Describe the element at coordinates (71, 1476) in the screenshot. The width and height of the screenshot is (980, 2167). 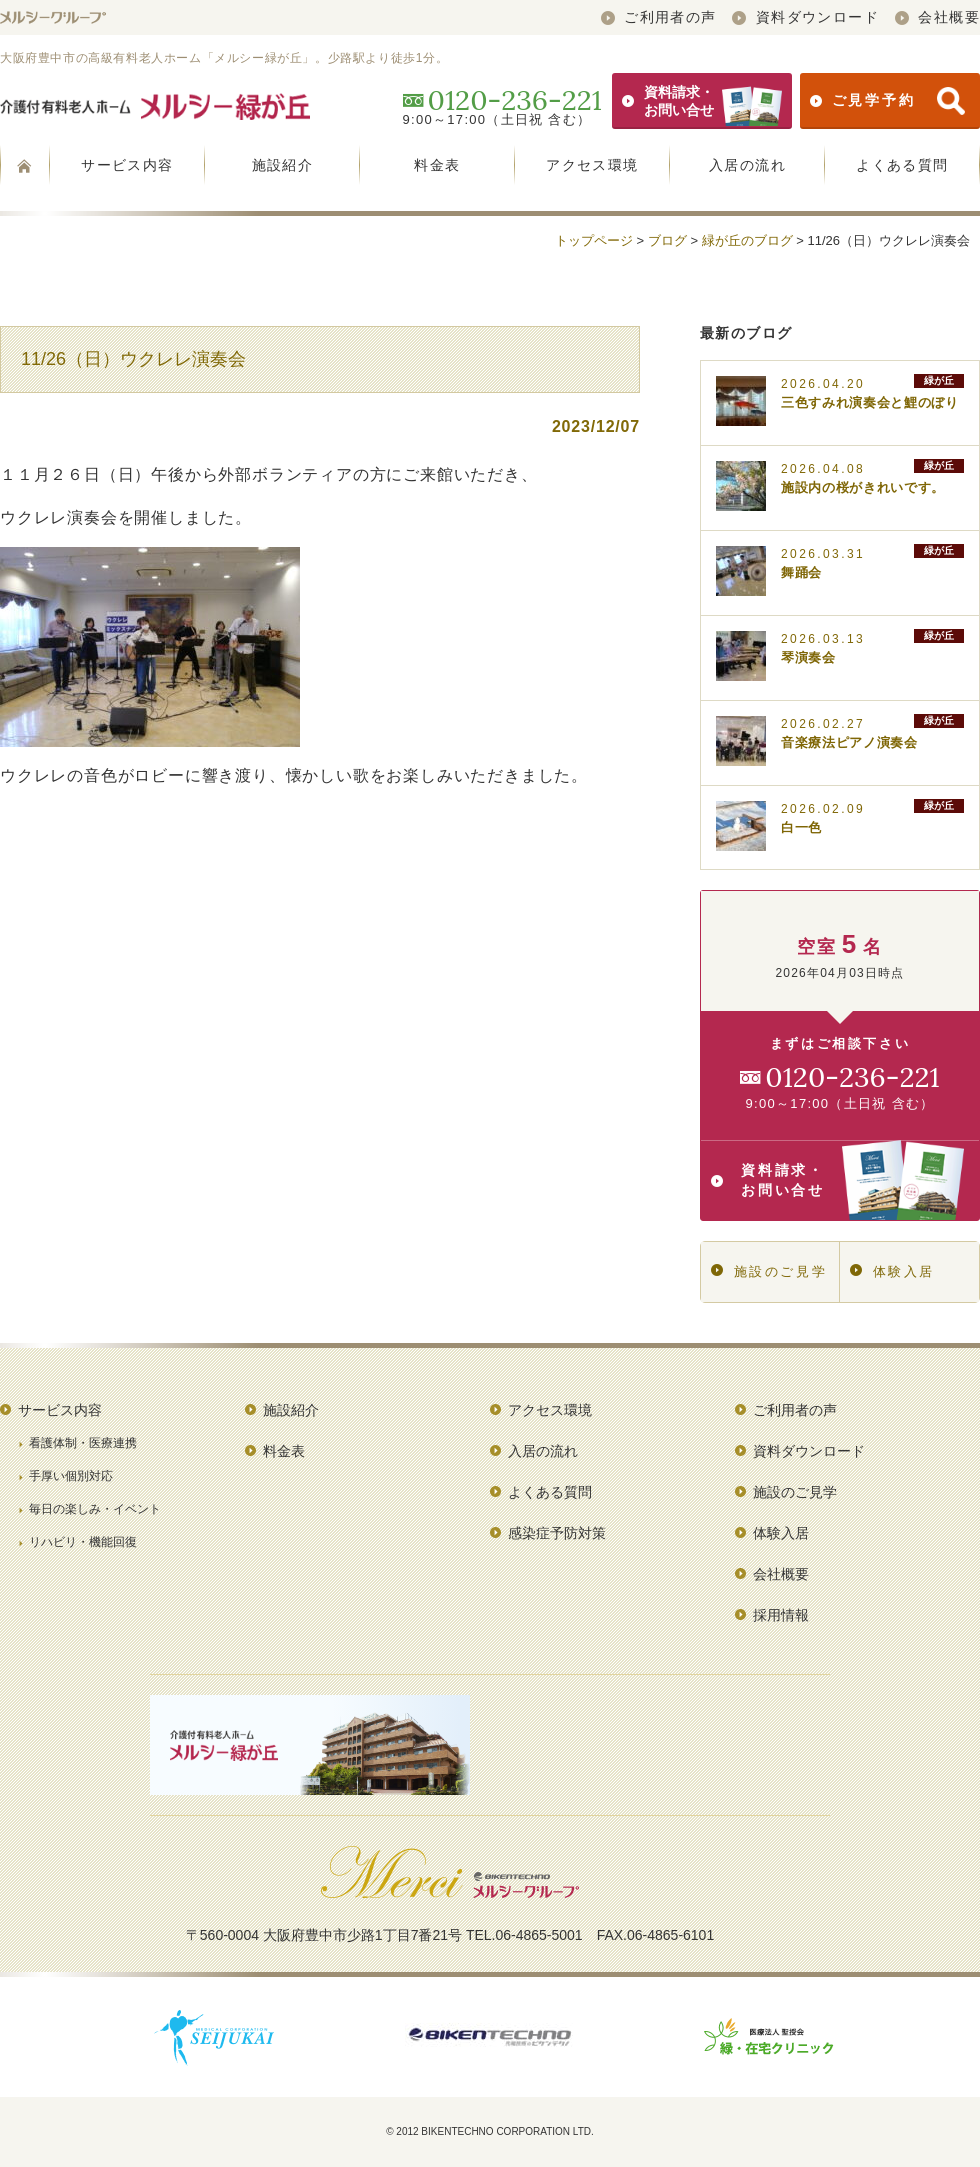
I see `手厚い個別対応` at that location.